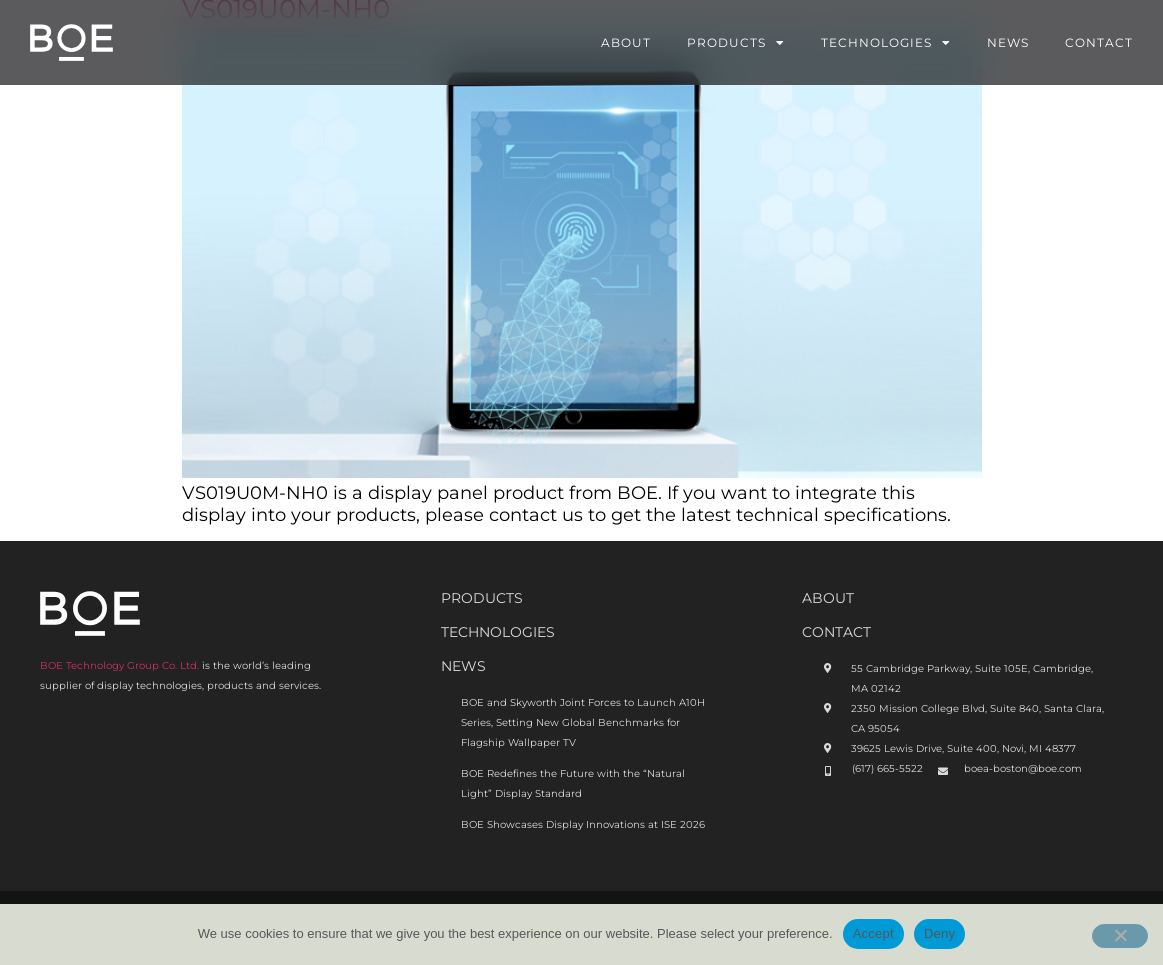 The width and height of the screenshot is (1163, 965). I want to click on BOE and Skyworth Joint Forces to Launch A10H Series, Setting New Global Benchmarks for Flagship Wallpaper TV, so click(583, 722).